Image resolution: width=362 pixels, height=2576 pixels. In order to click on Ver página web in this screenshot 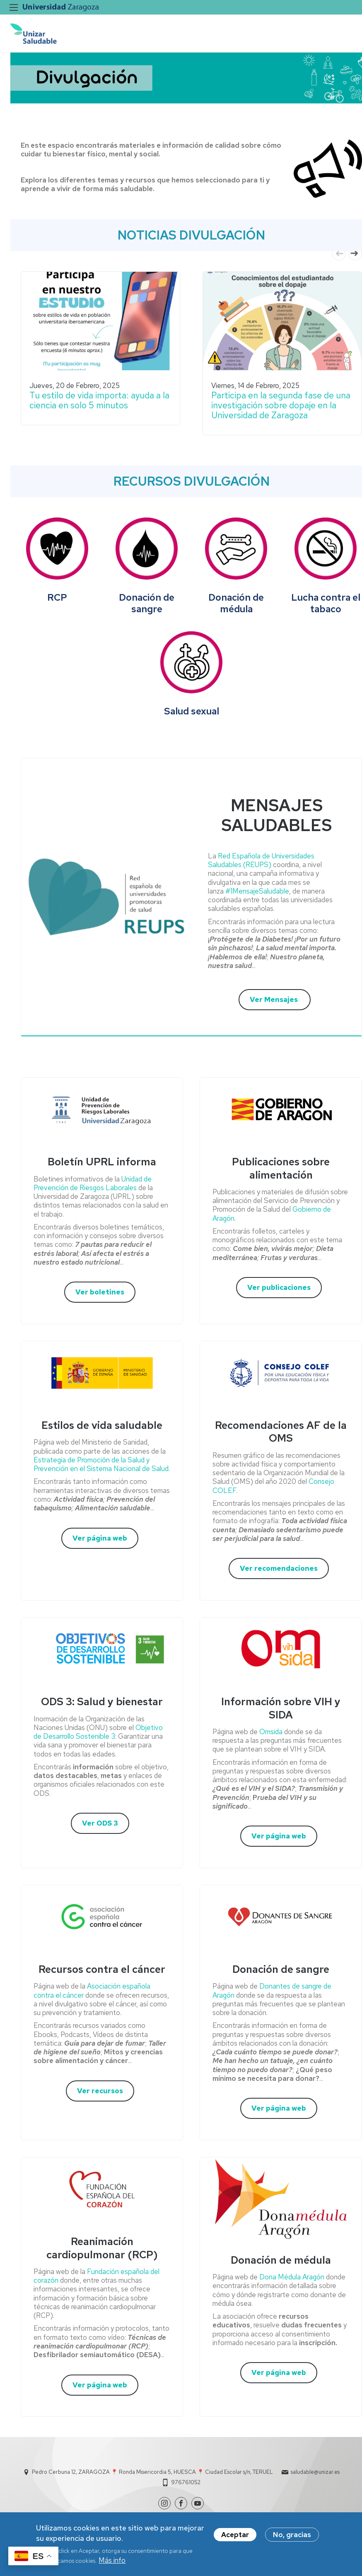, I will do `click(99, 1538)`.